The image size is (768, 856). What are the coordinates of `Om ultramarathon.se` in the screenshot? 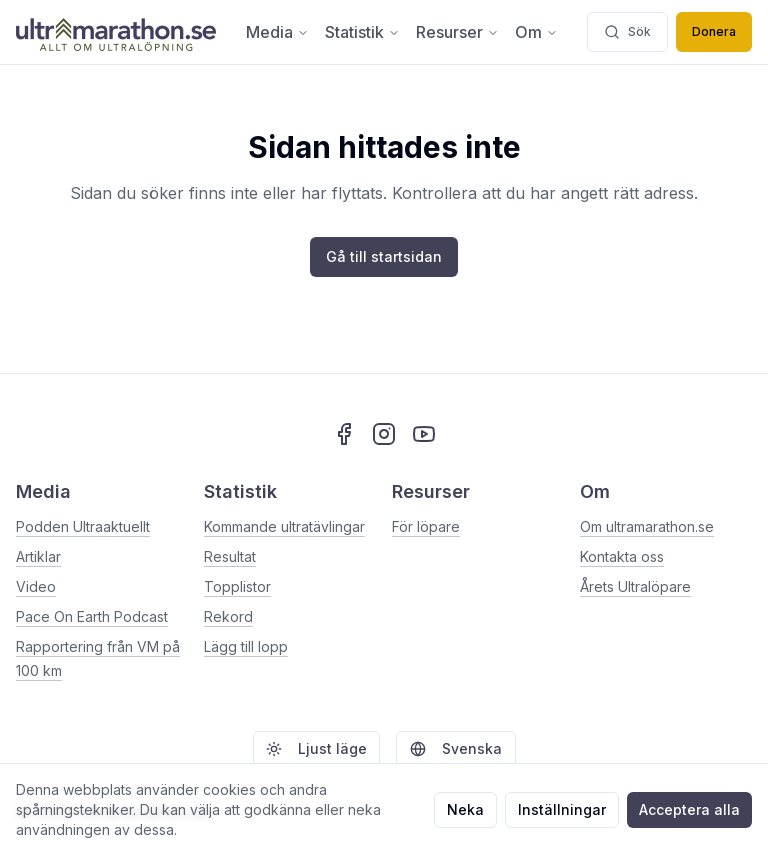 It's located at (647, 526).